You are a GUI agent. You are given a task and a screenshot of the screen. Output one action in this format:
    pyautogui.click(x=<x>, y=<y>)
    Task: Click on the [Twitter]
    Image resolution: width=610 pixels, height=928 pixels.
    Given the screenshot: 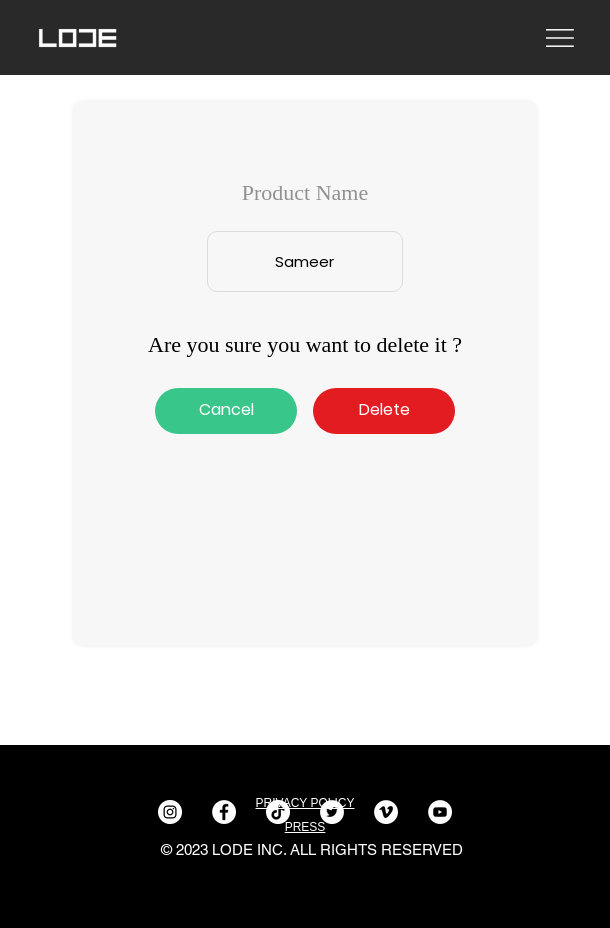 What is the action you would take?
    pyautogui.click(x=332, y=812)
    